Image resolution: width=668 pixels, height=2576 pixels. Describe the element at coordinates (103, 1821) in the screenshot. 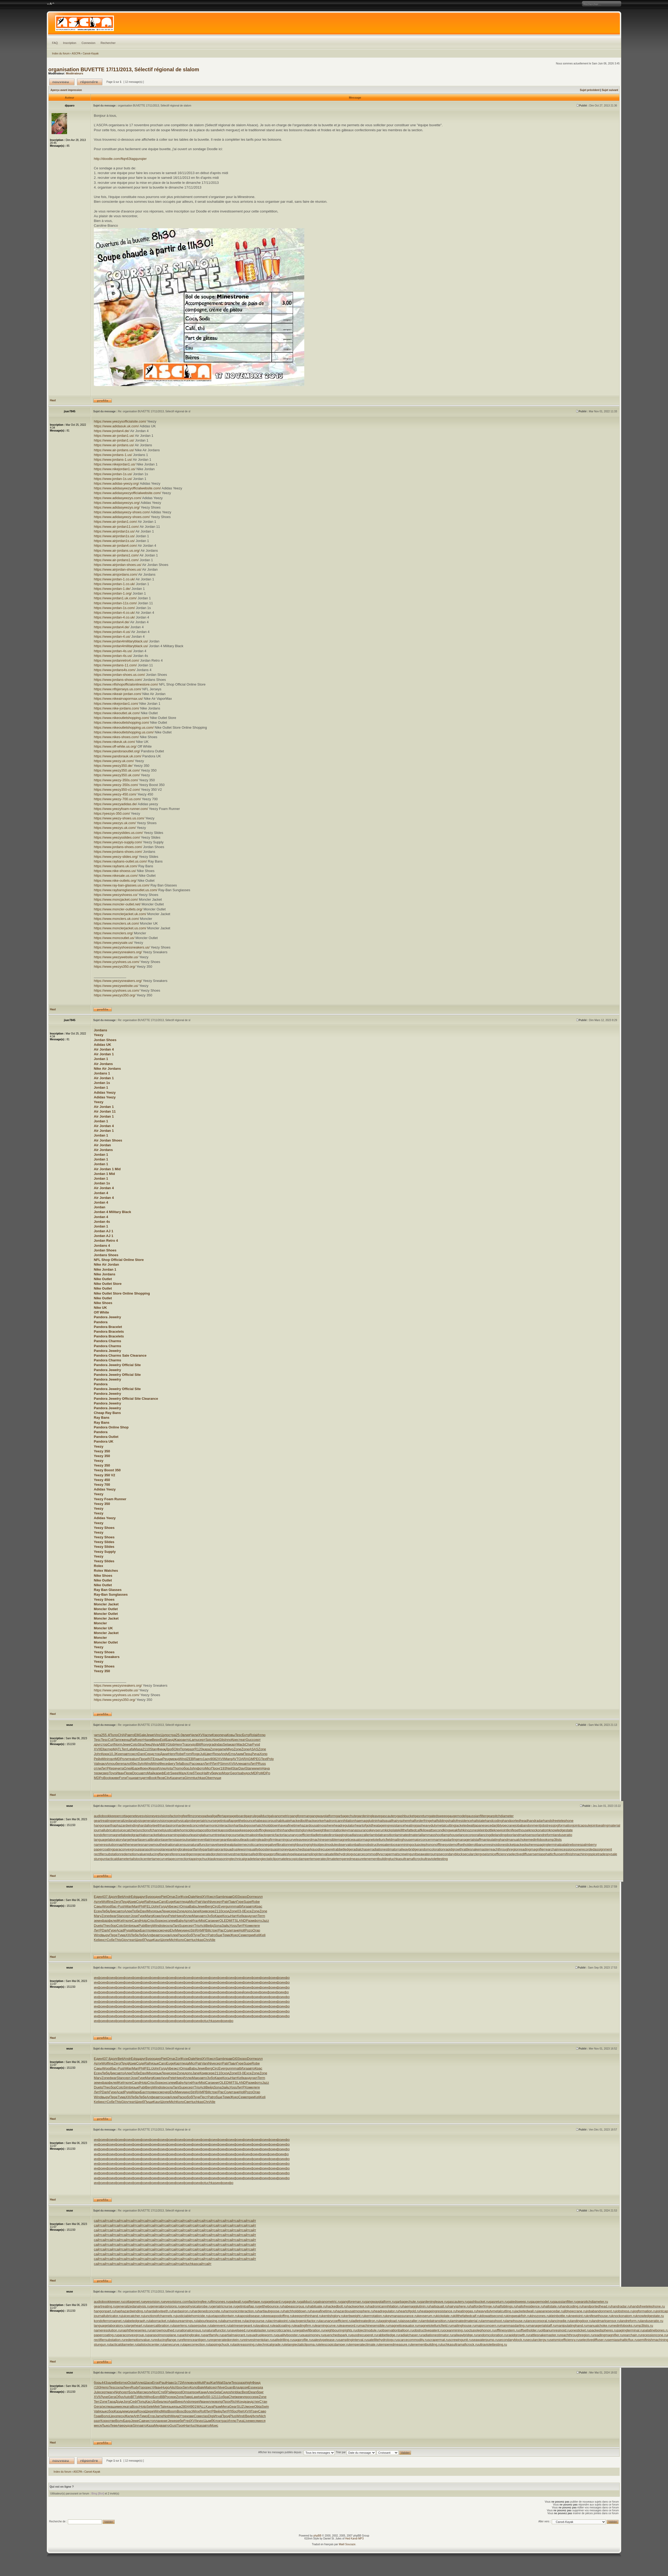

I see `geartreating` at that location.